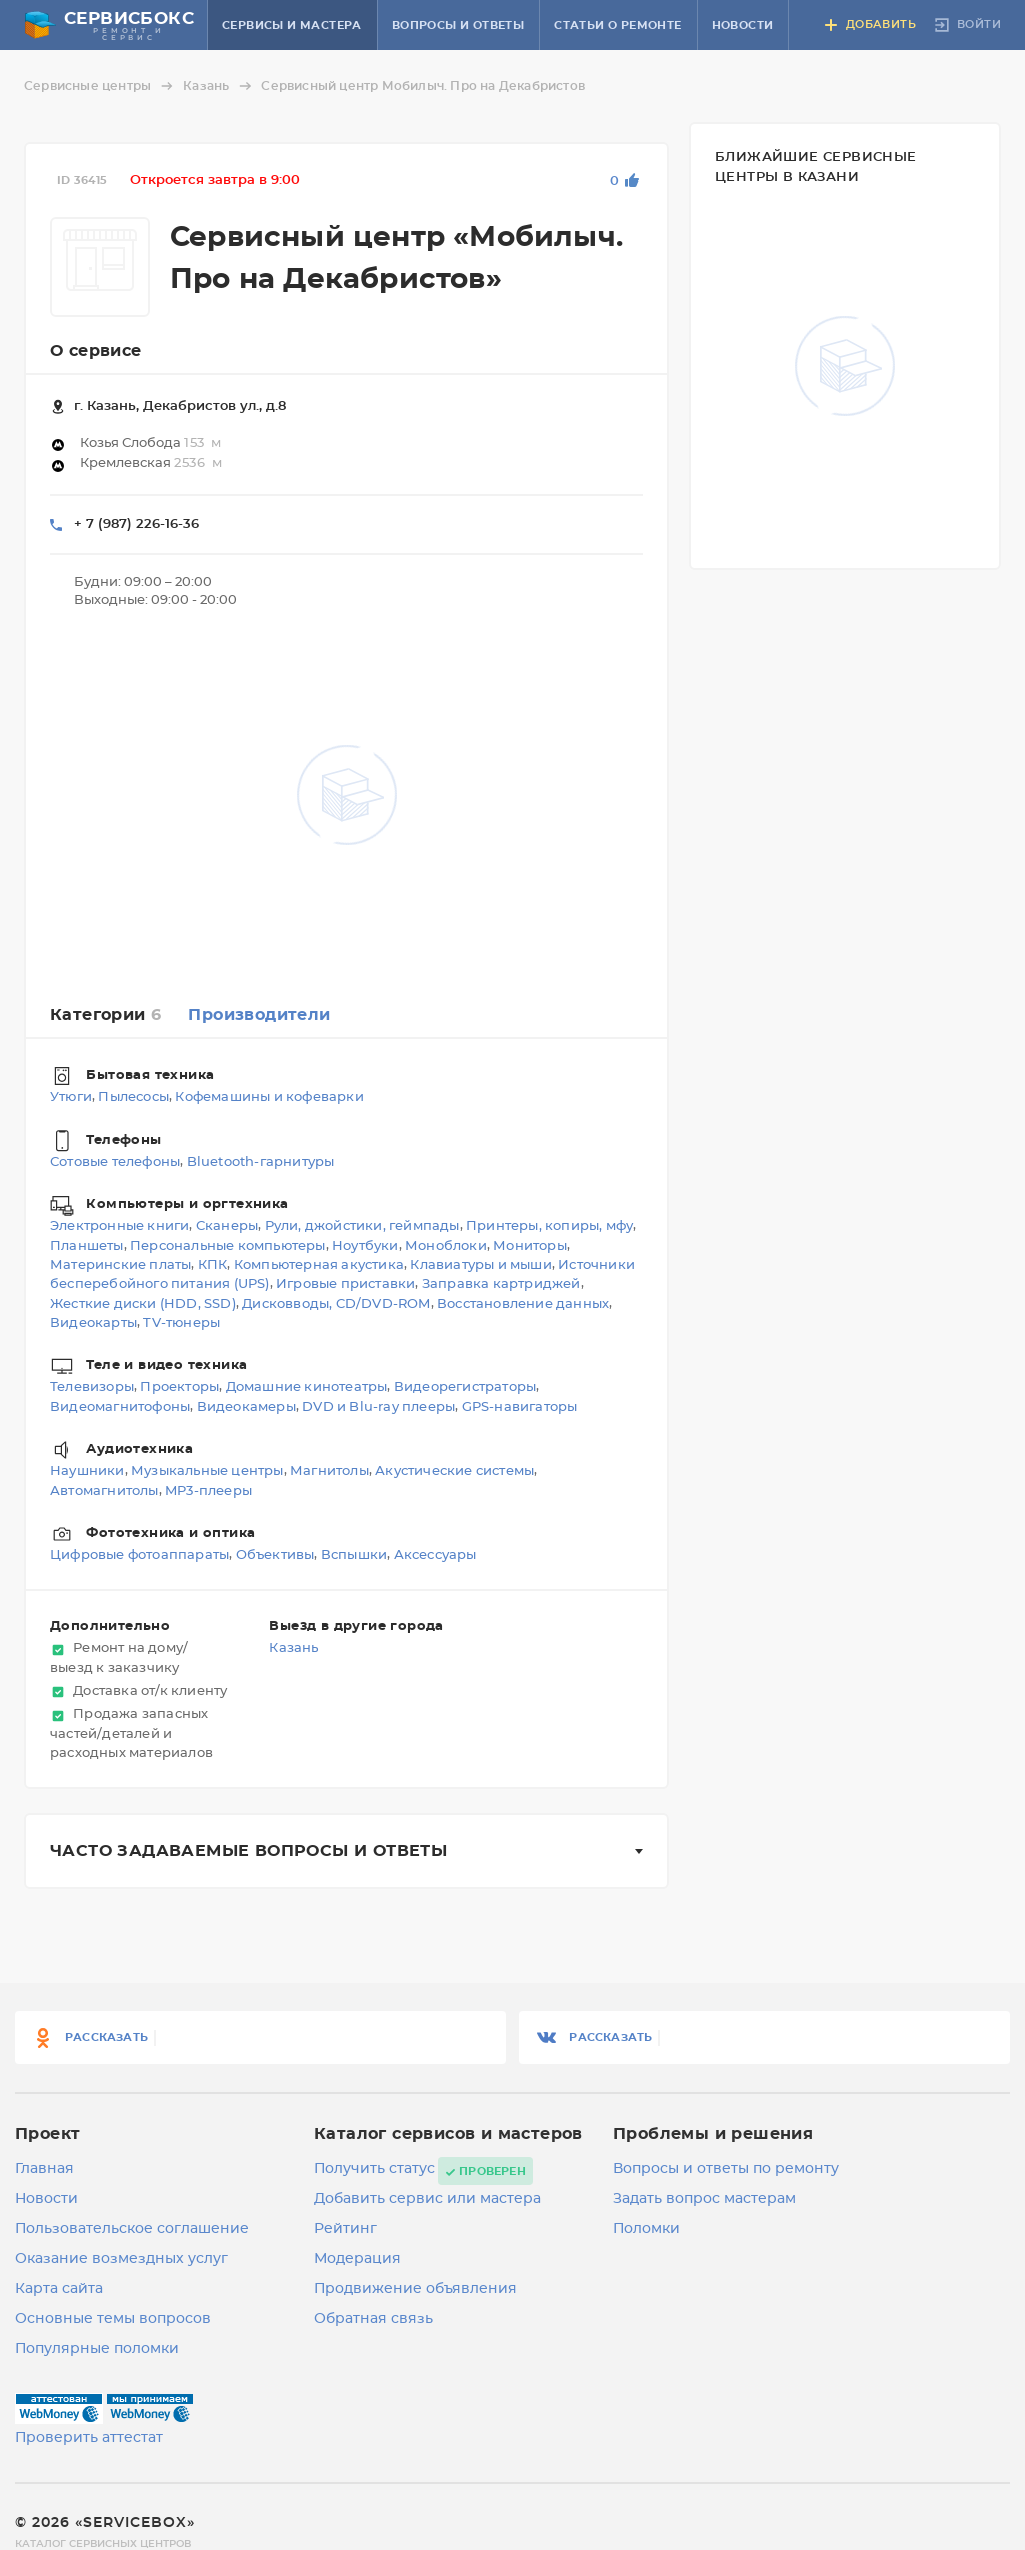  I want to click on Музыкальные центры, so click(207, 1472).